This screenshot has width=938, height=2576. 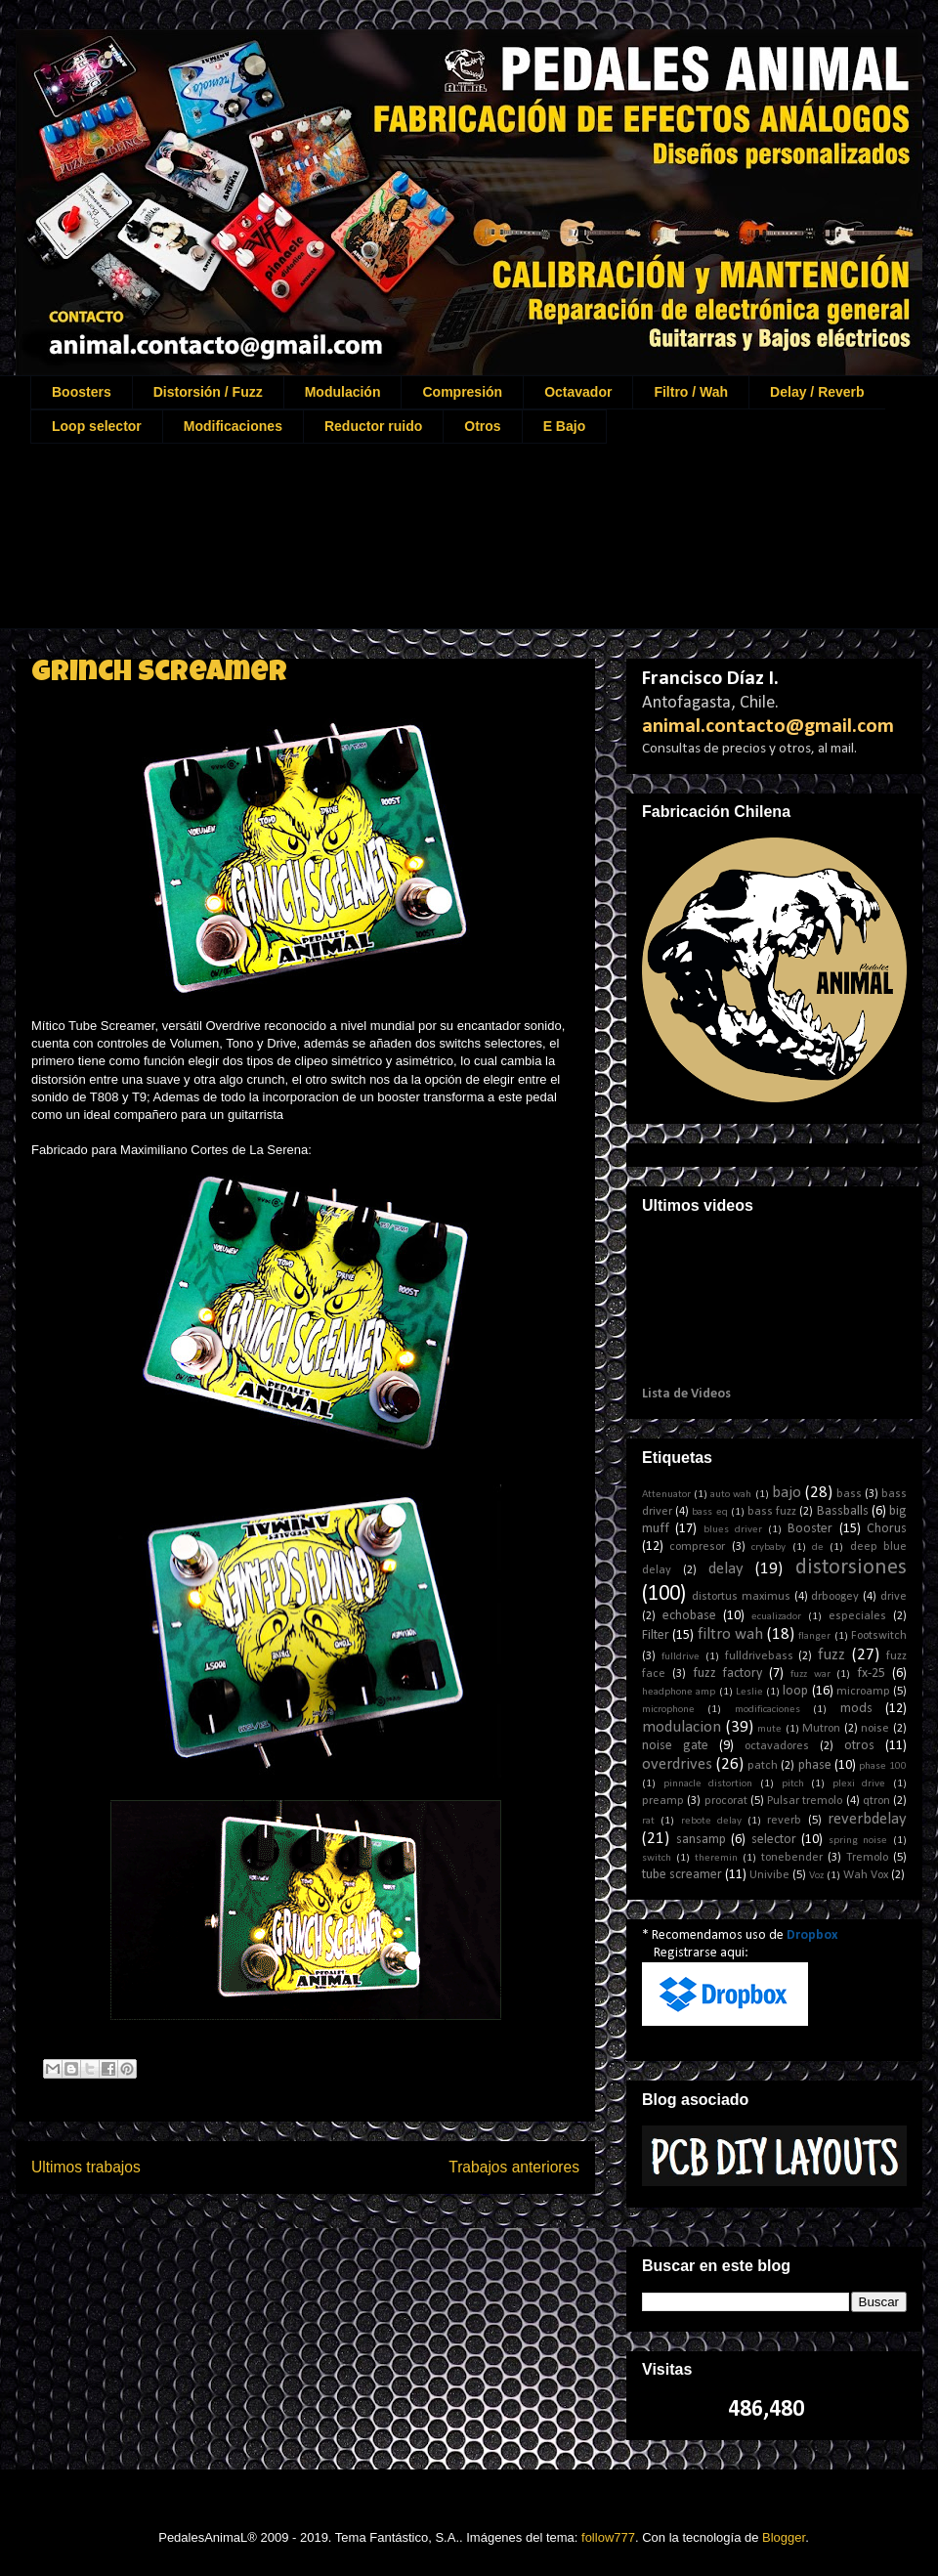 What do you see at coordinates (773, 1839) in the screenshot?
I see `selector` at bounding box center [773, 1839].